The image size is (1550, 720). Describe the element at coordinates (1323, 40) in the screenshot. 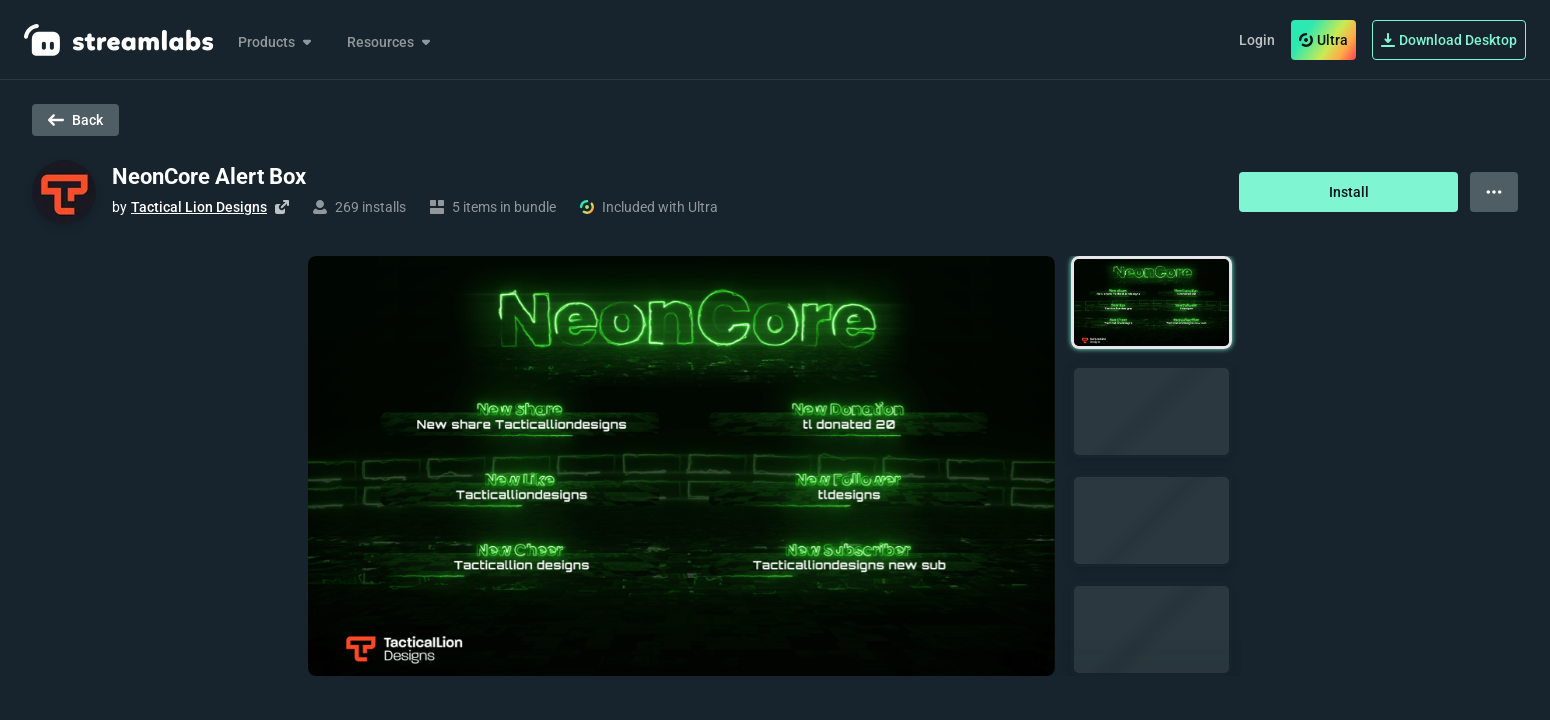

I see `Ultra` at that location.